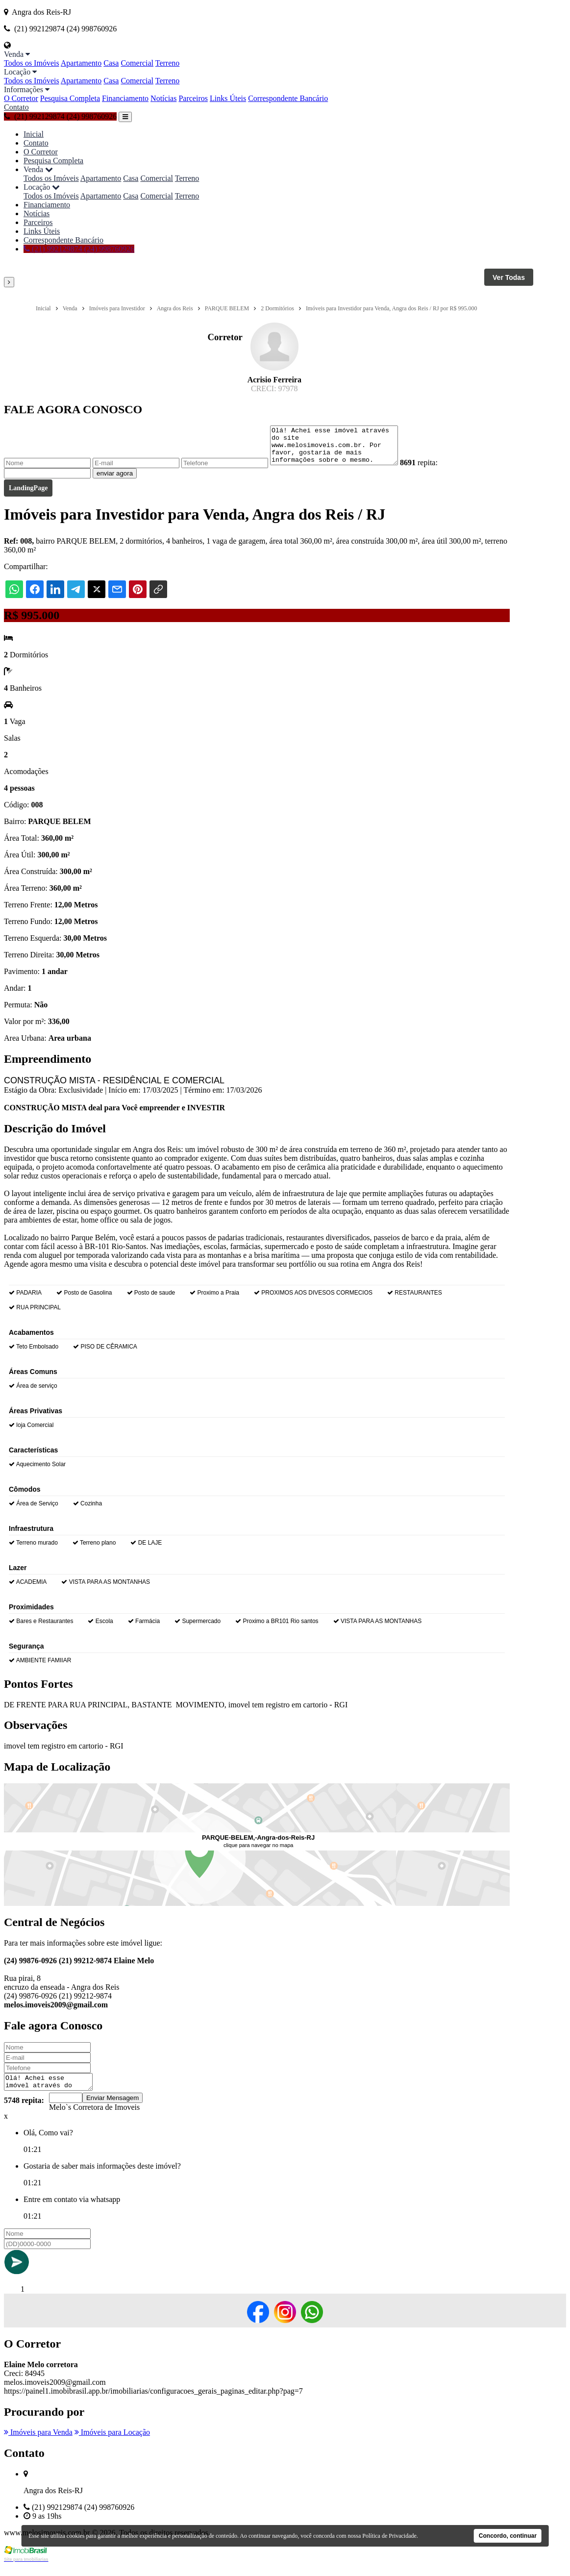  Describe the element at coordinates (163, 98) in the screenshot. I see `Notícias` at that location.